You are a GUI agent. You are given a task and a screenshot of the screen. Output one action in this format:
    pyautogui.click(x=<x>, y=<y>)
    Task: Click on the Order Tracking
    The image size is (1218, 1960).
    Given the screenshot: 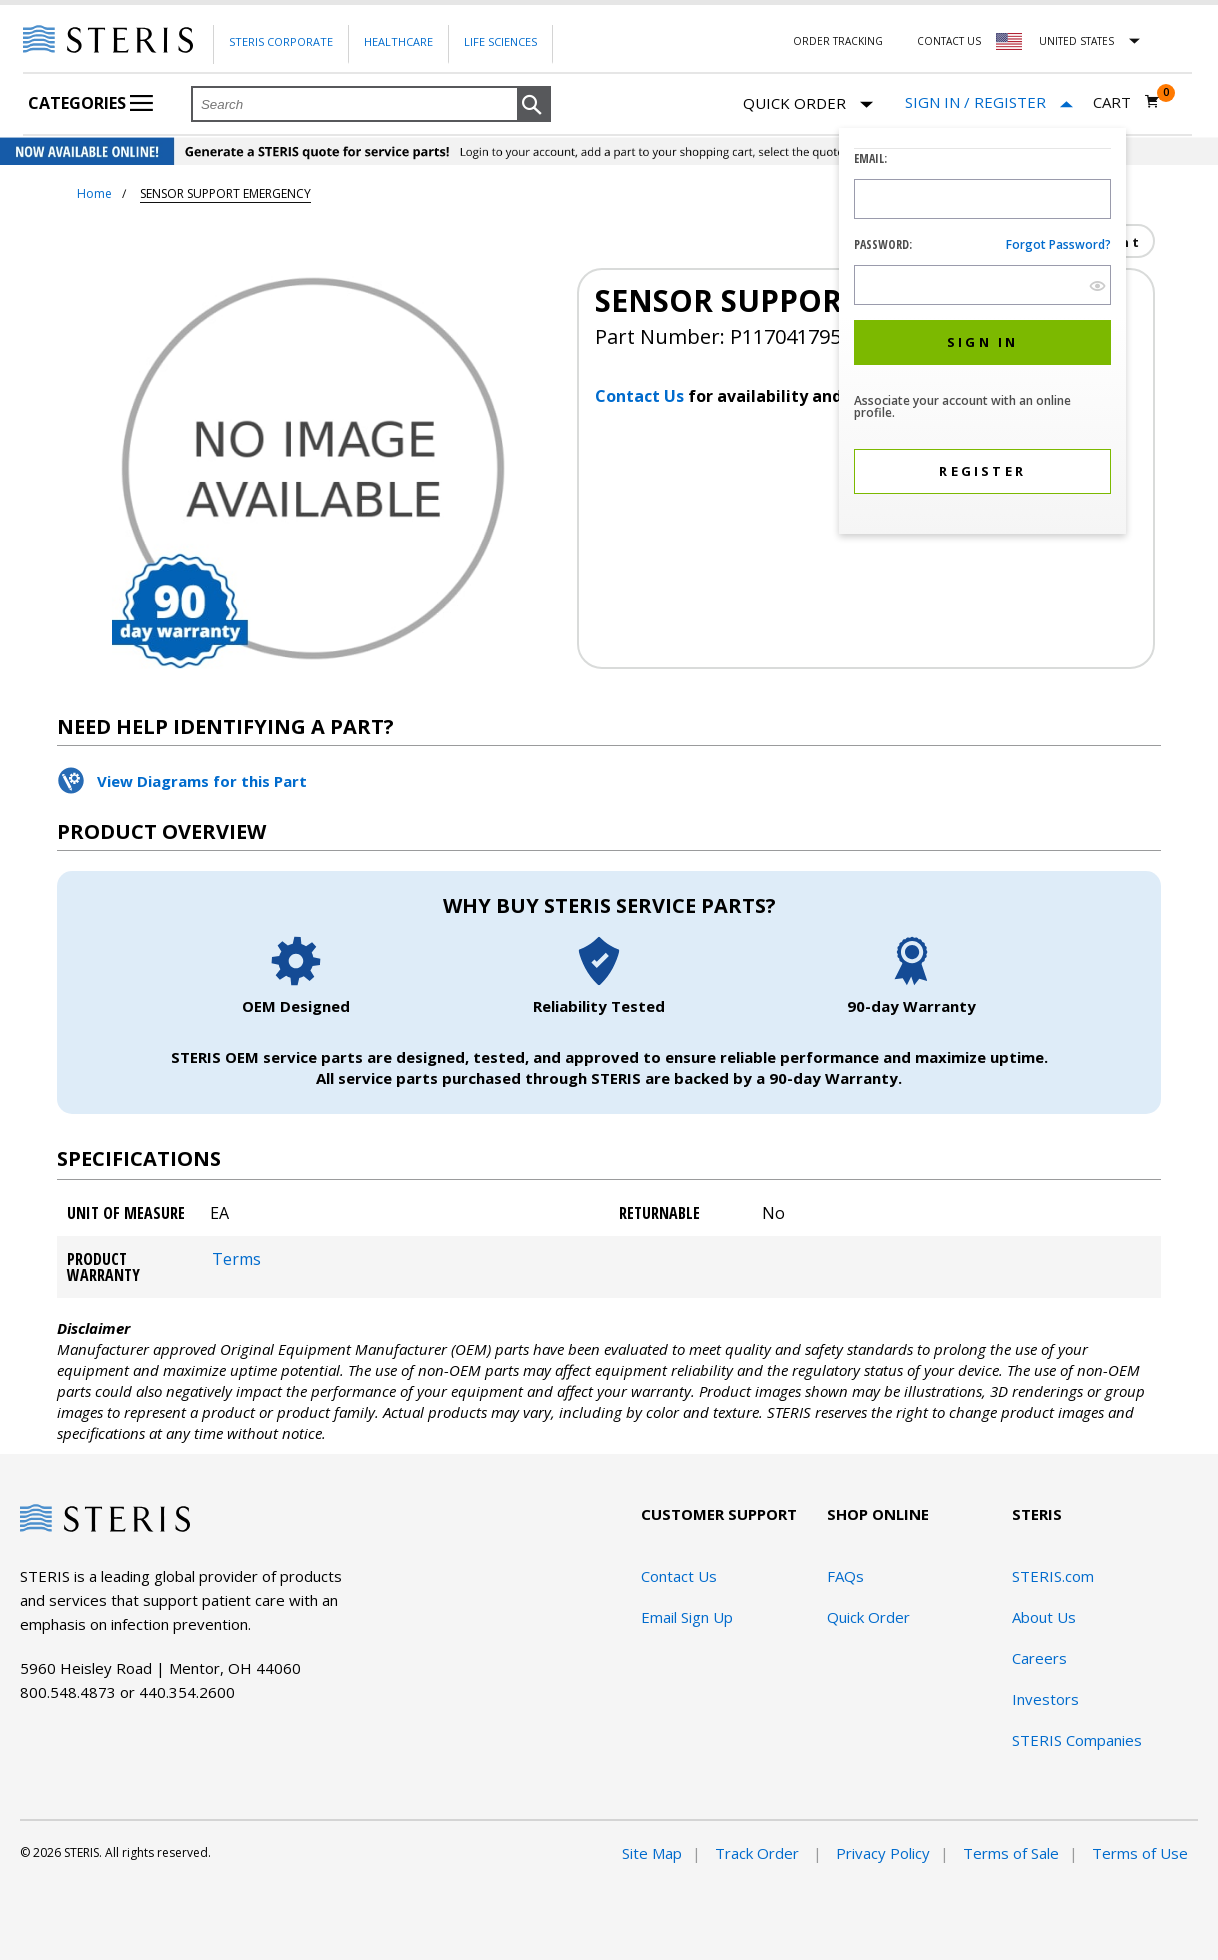 What is the action you would take?
    pyautogui.click(x=838, y=41)
    